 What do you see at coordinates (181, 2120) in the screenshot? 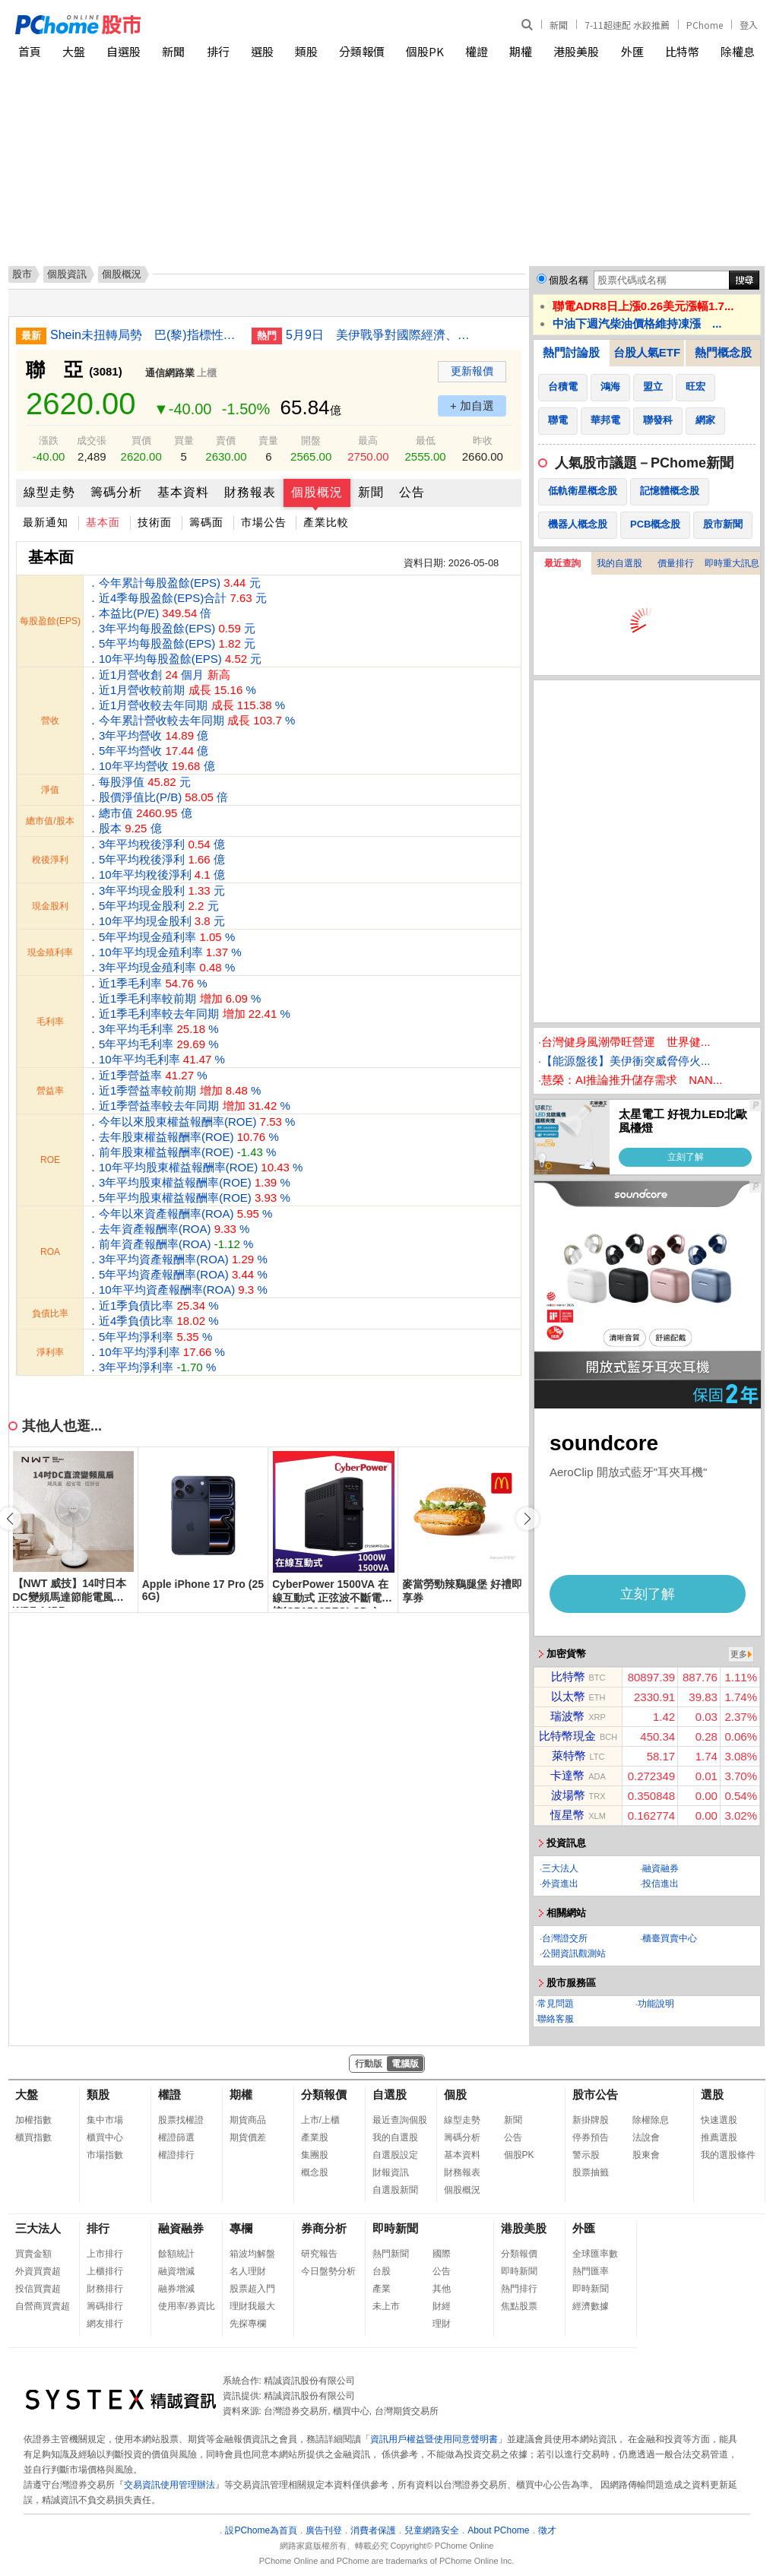
I see `股票找權證` at bounding box center [181, 2120].